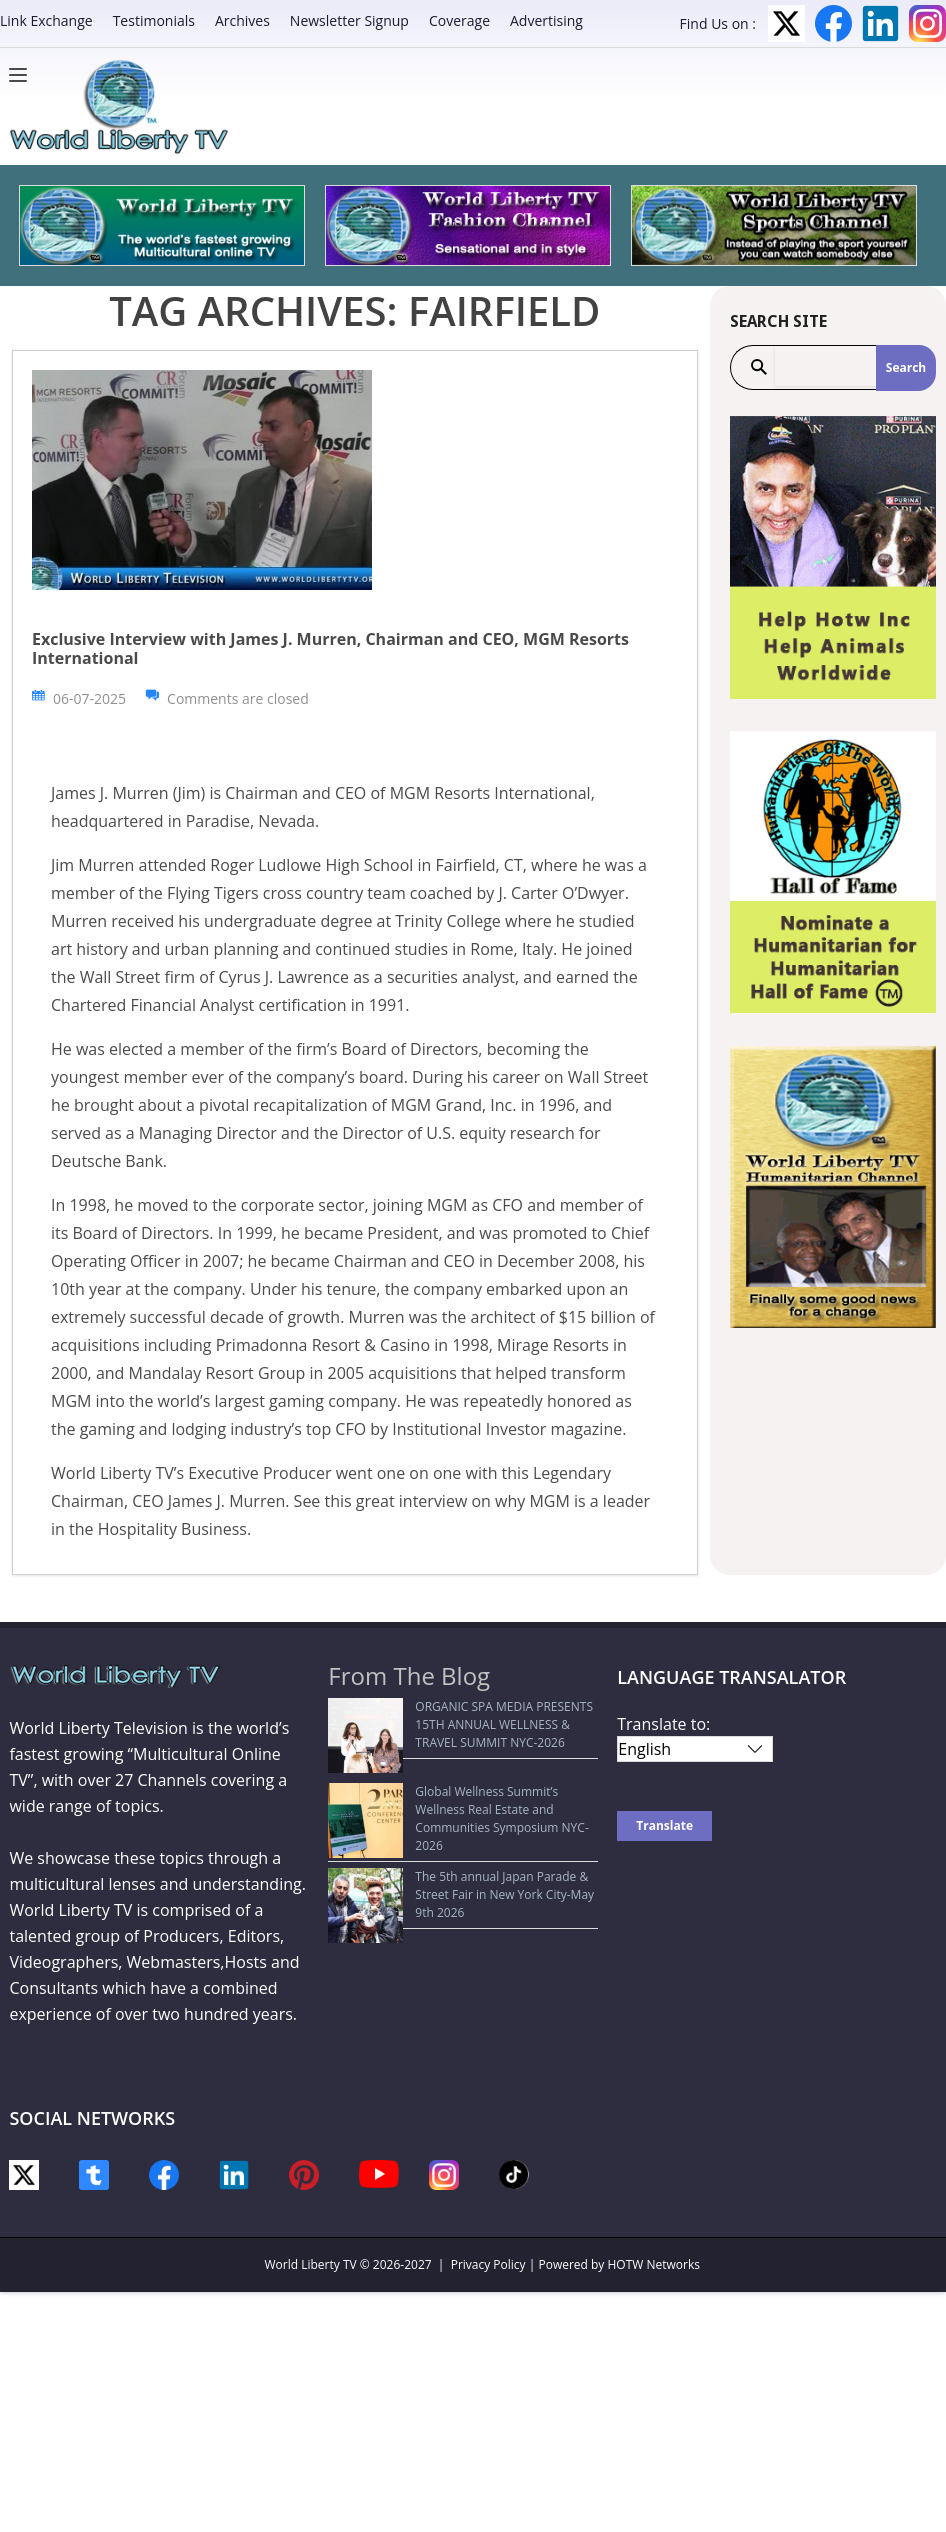 The image size is (946, 2532). What do you see at coordinates (488, 2264) in the screenshot?
I see `Privacy Policy` at bounding box center [488, 2264].